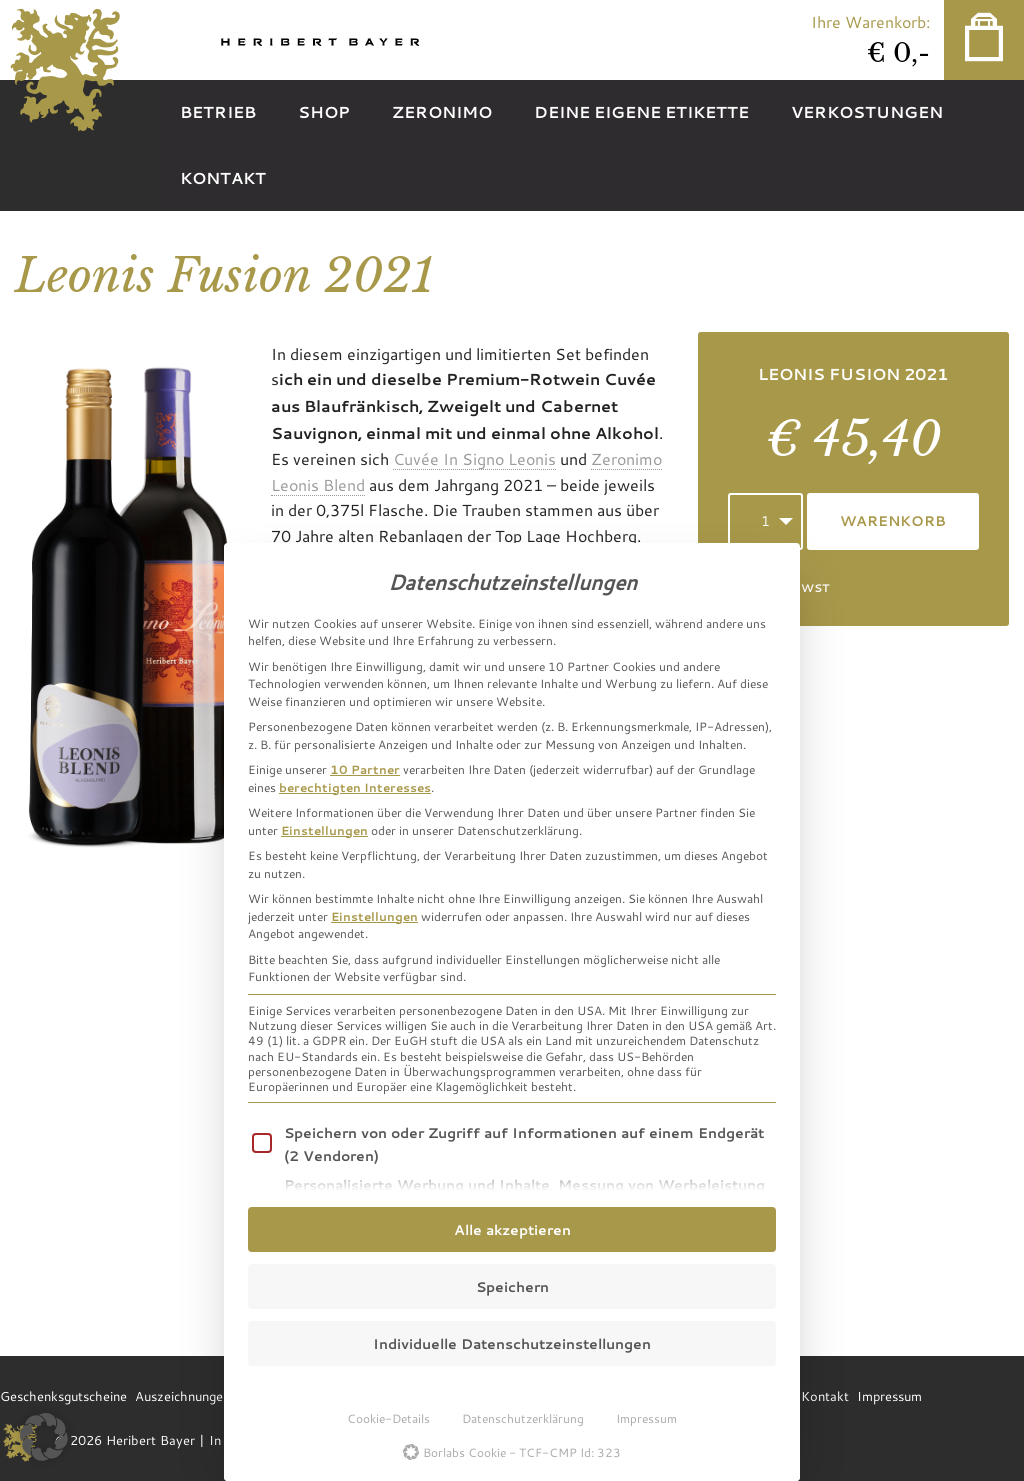 This screenshot has height=1481, width=1024. Describe the element at coordinates (355, 787) in the screenshot. I see `berechtigten Interesses [button]` at that location.